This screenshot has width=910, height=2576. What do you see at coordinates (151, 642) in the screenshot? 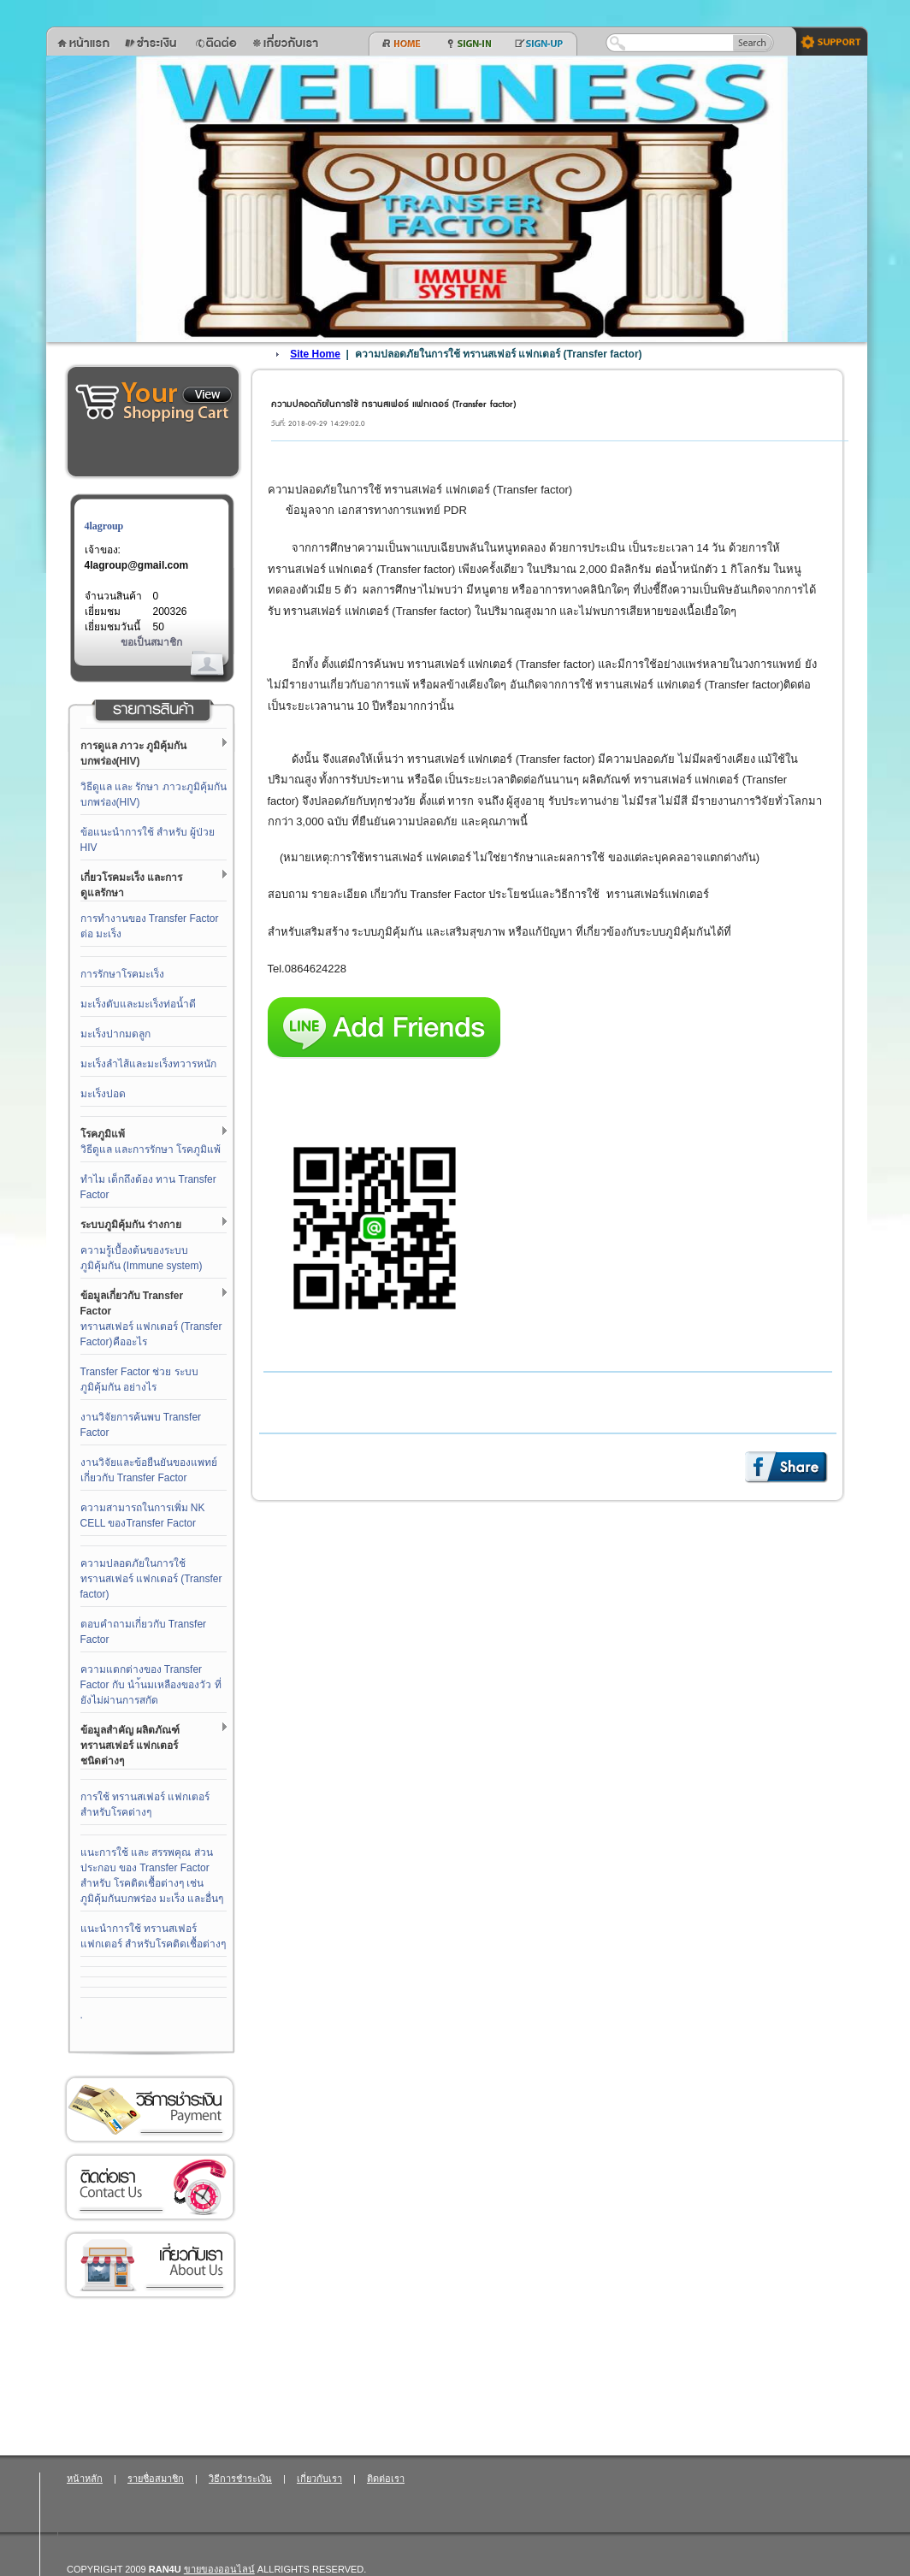
I see `ขอเป็นสมาชิก` at bounding box center [151, 642].